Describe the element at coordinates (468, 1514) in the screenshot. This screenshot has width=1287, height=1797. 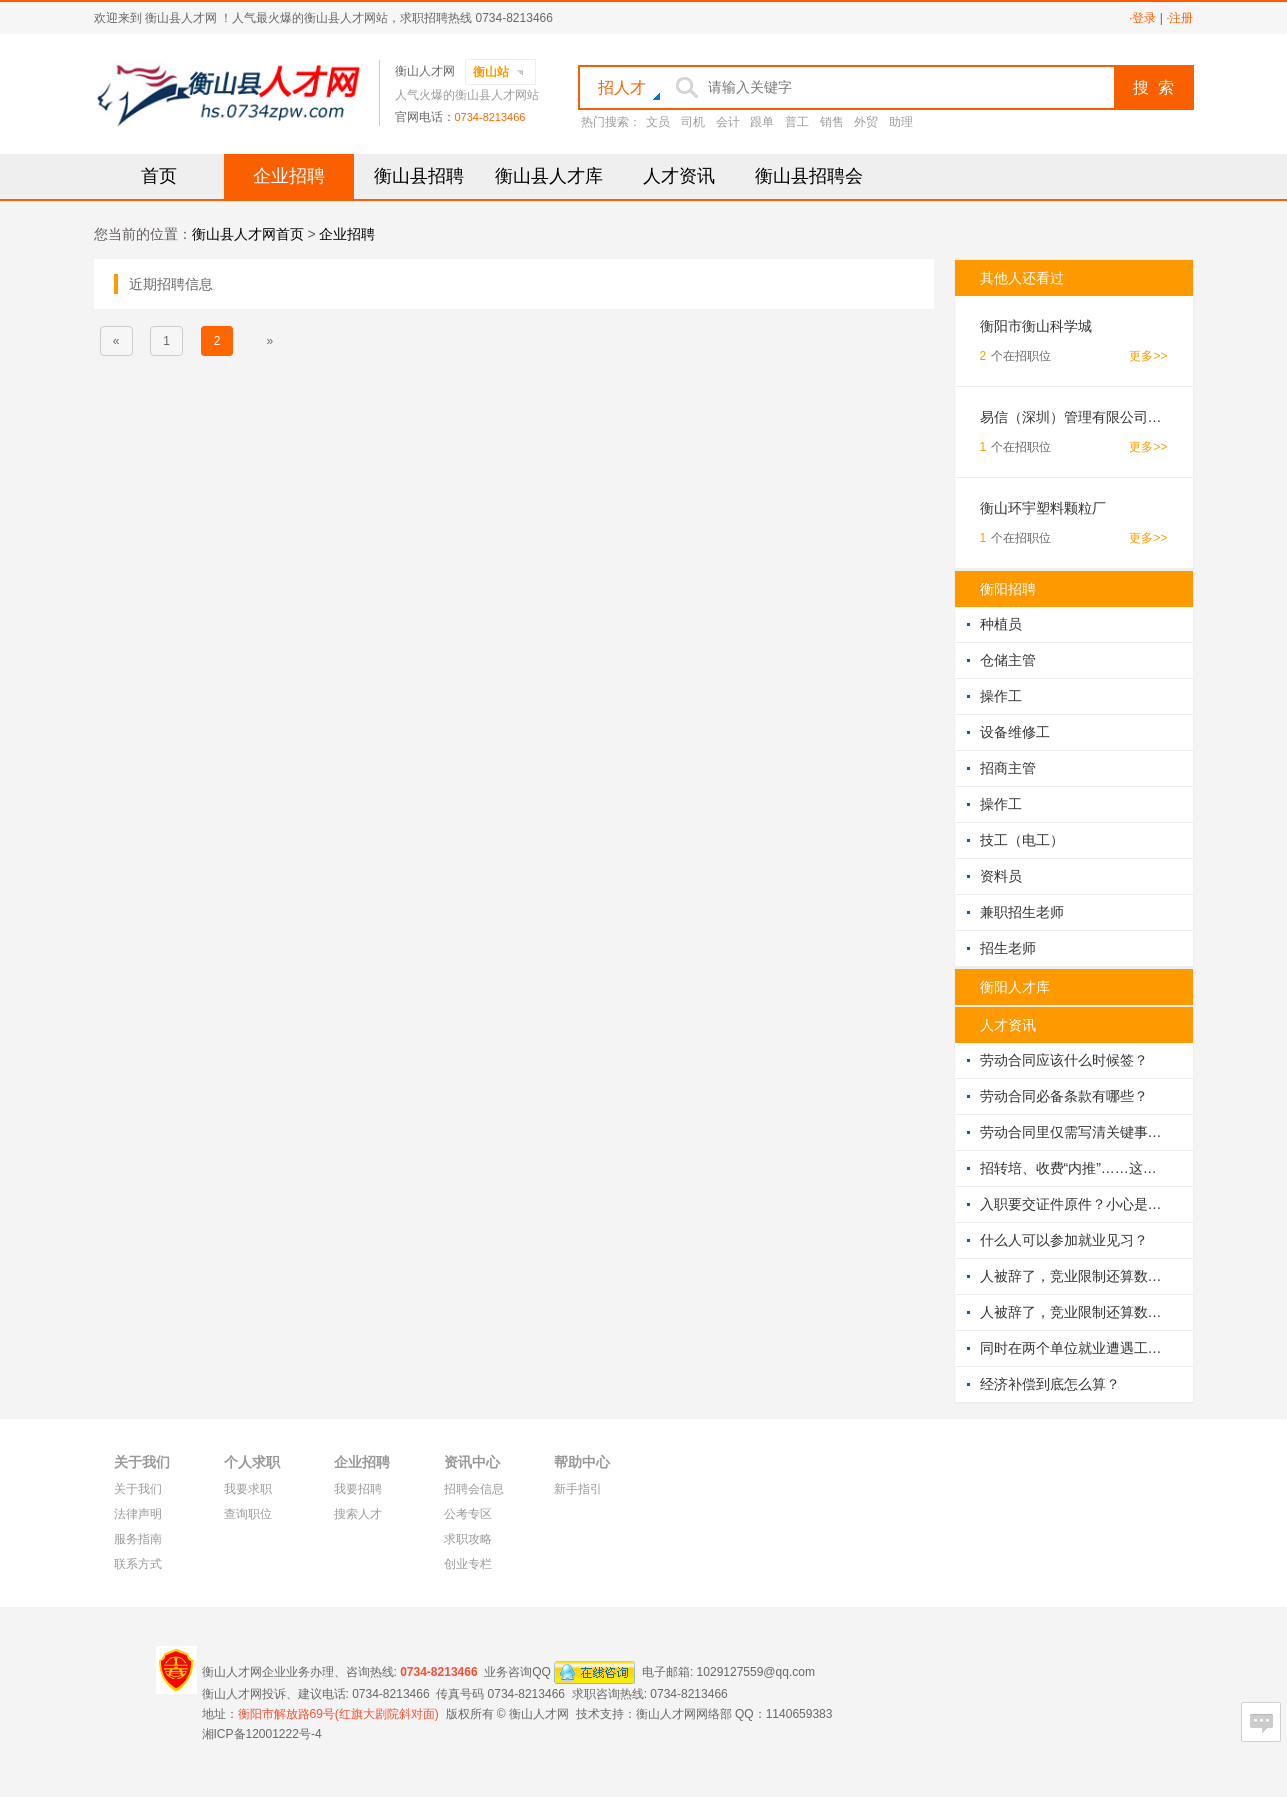
I see `公考专区` at that location.